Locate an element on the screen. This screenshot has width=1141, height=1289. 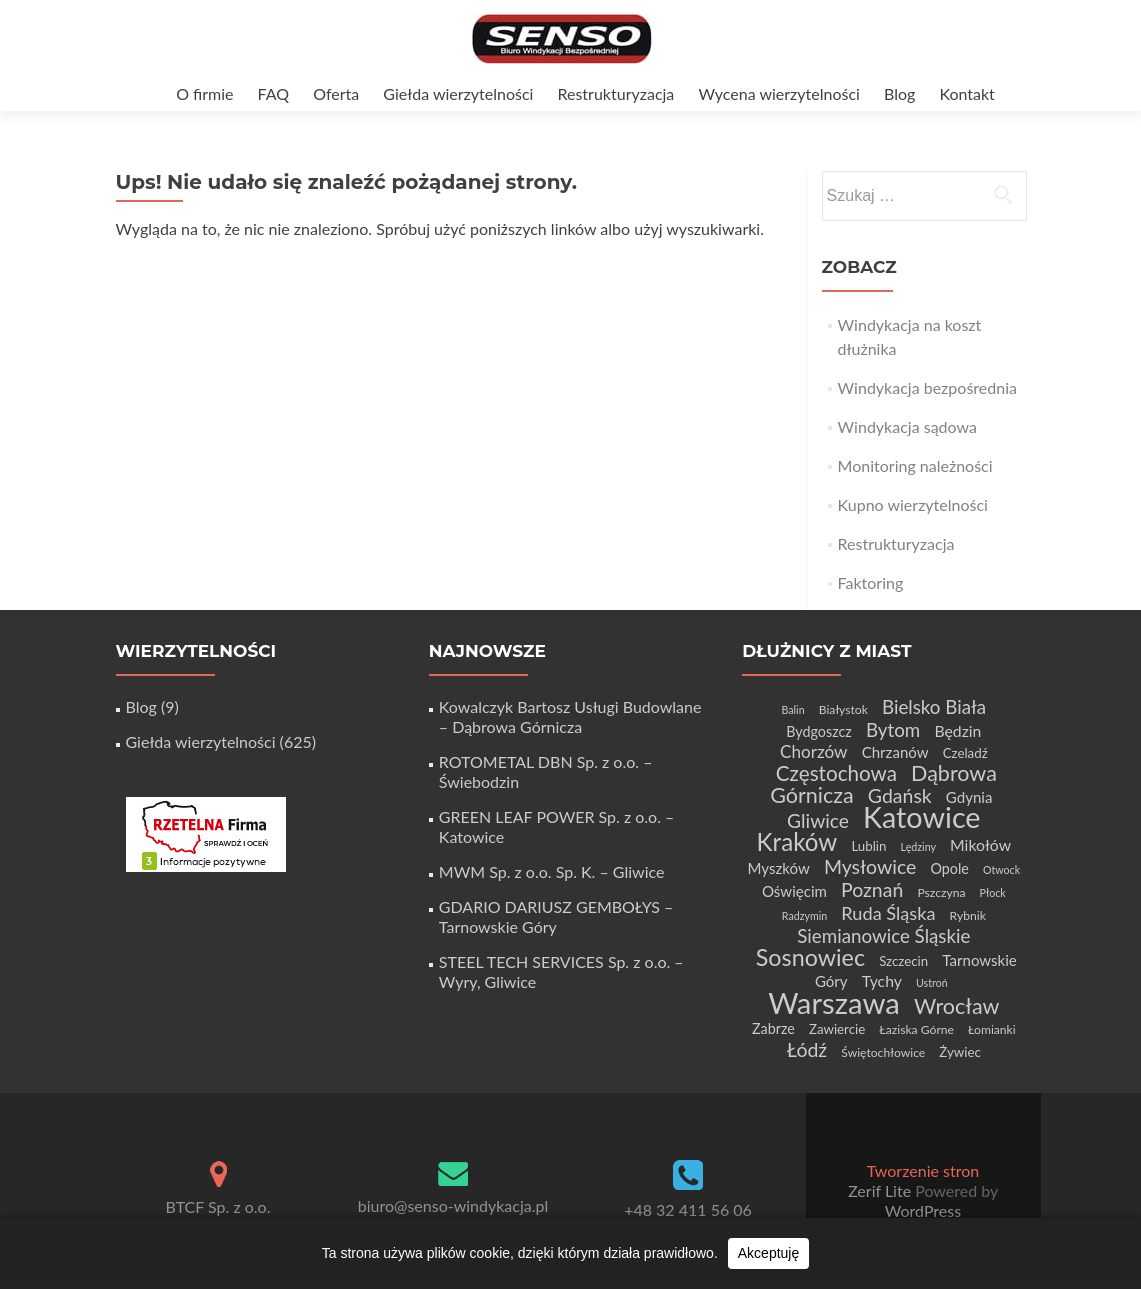
Sosnowiec [Sosnowiec (28 elementów)] is located at coordinates (810, 957).